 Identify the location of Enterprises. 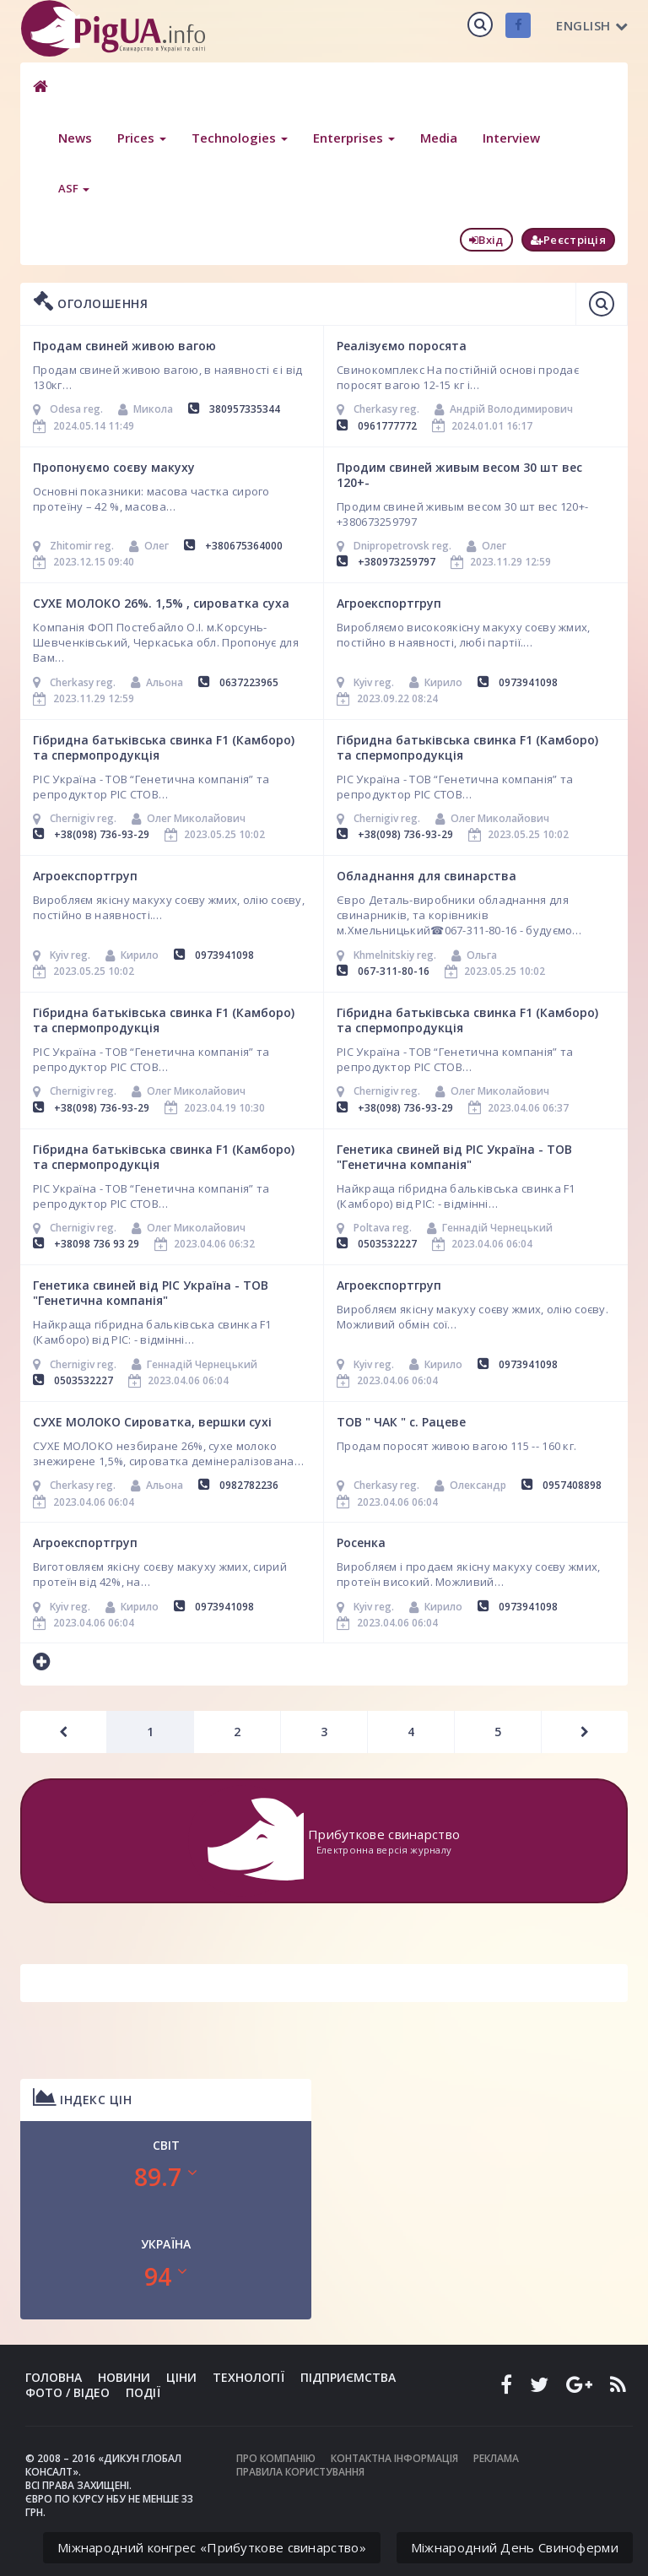
(354, 137).